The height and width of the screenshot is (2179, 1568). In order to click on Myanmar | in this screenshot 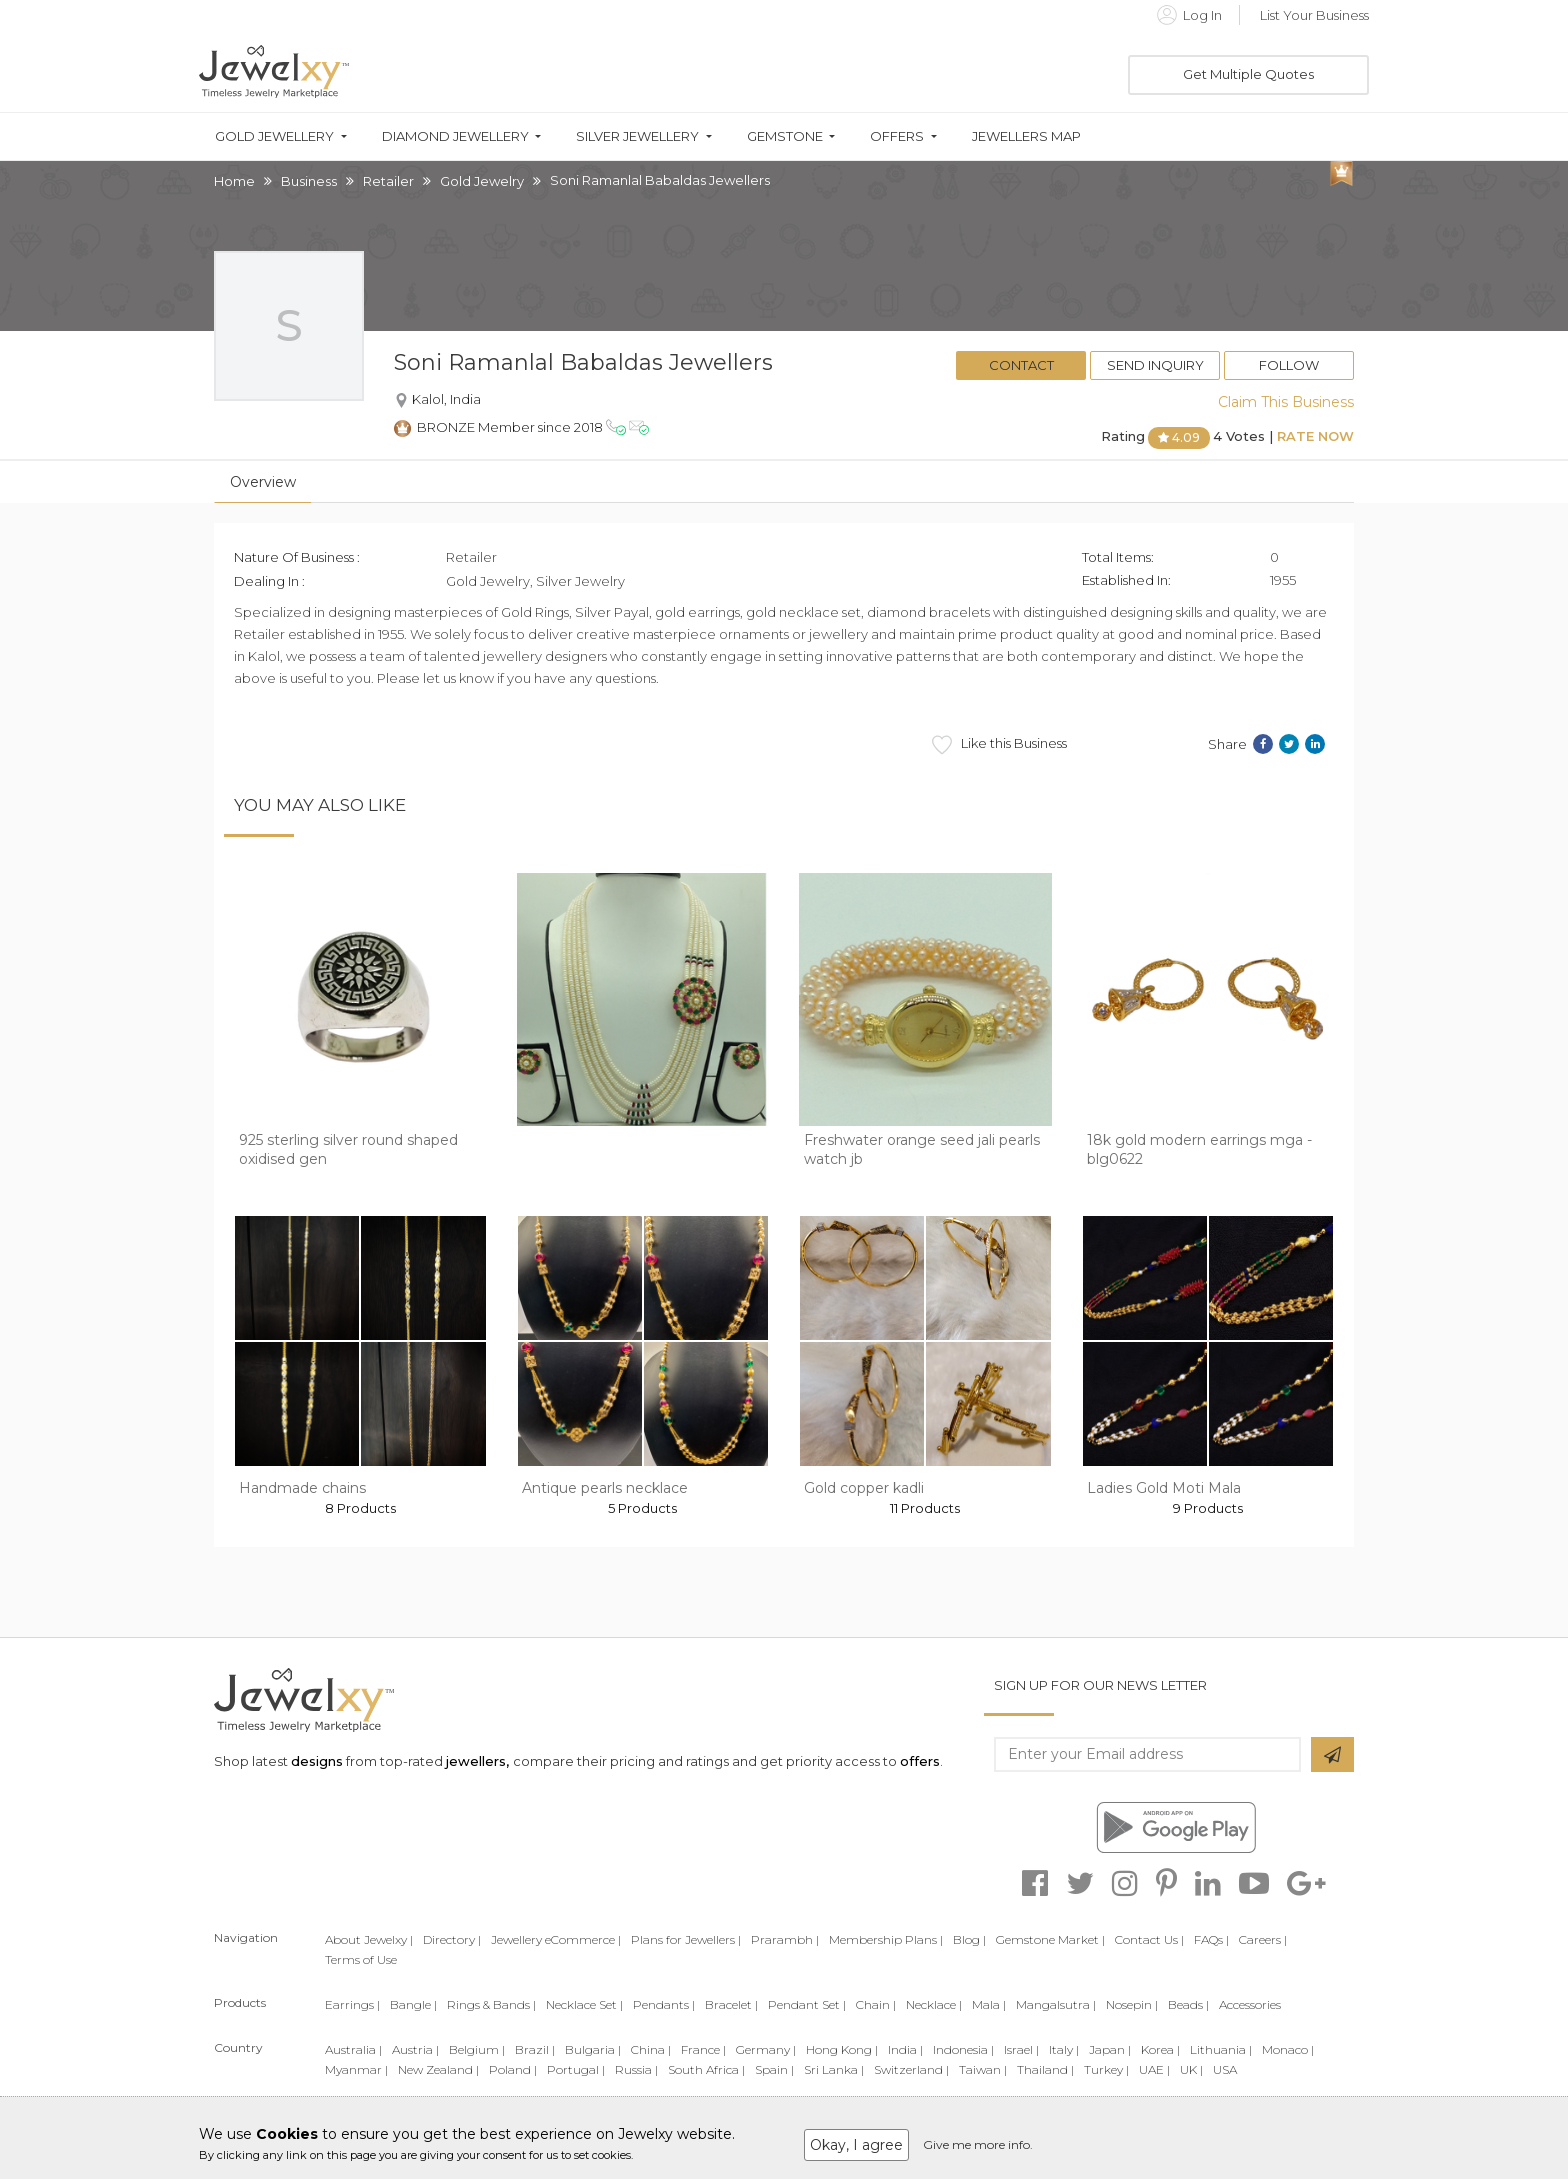, I will do `click(356, 2069)`.